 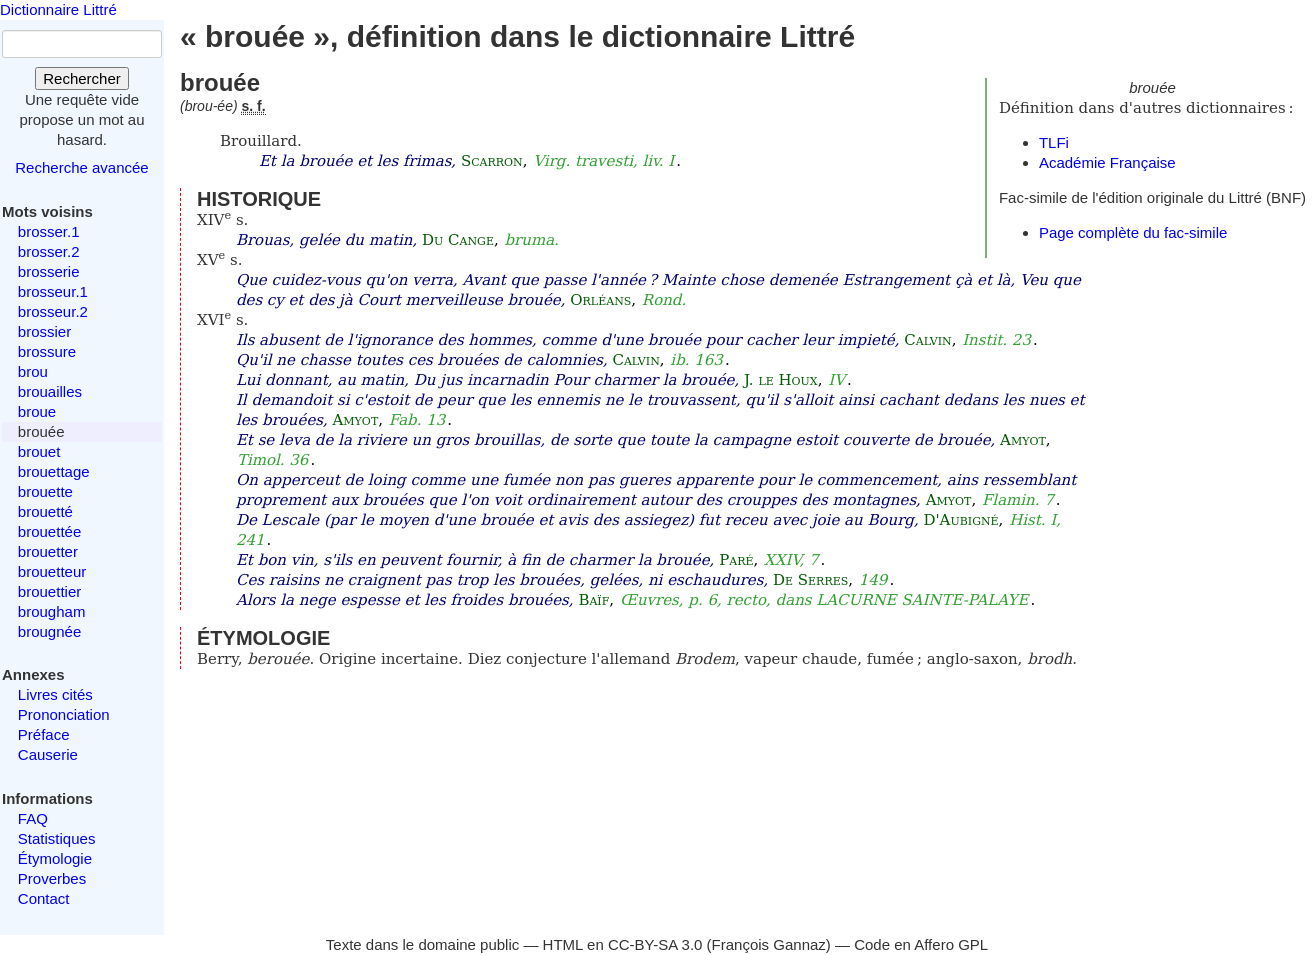 What do you see at coordinates (45, 511) in the screenshot?
I see `brouetté` at bounding box center [45, 511].